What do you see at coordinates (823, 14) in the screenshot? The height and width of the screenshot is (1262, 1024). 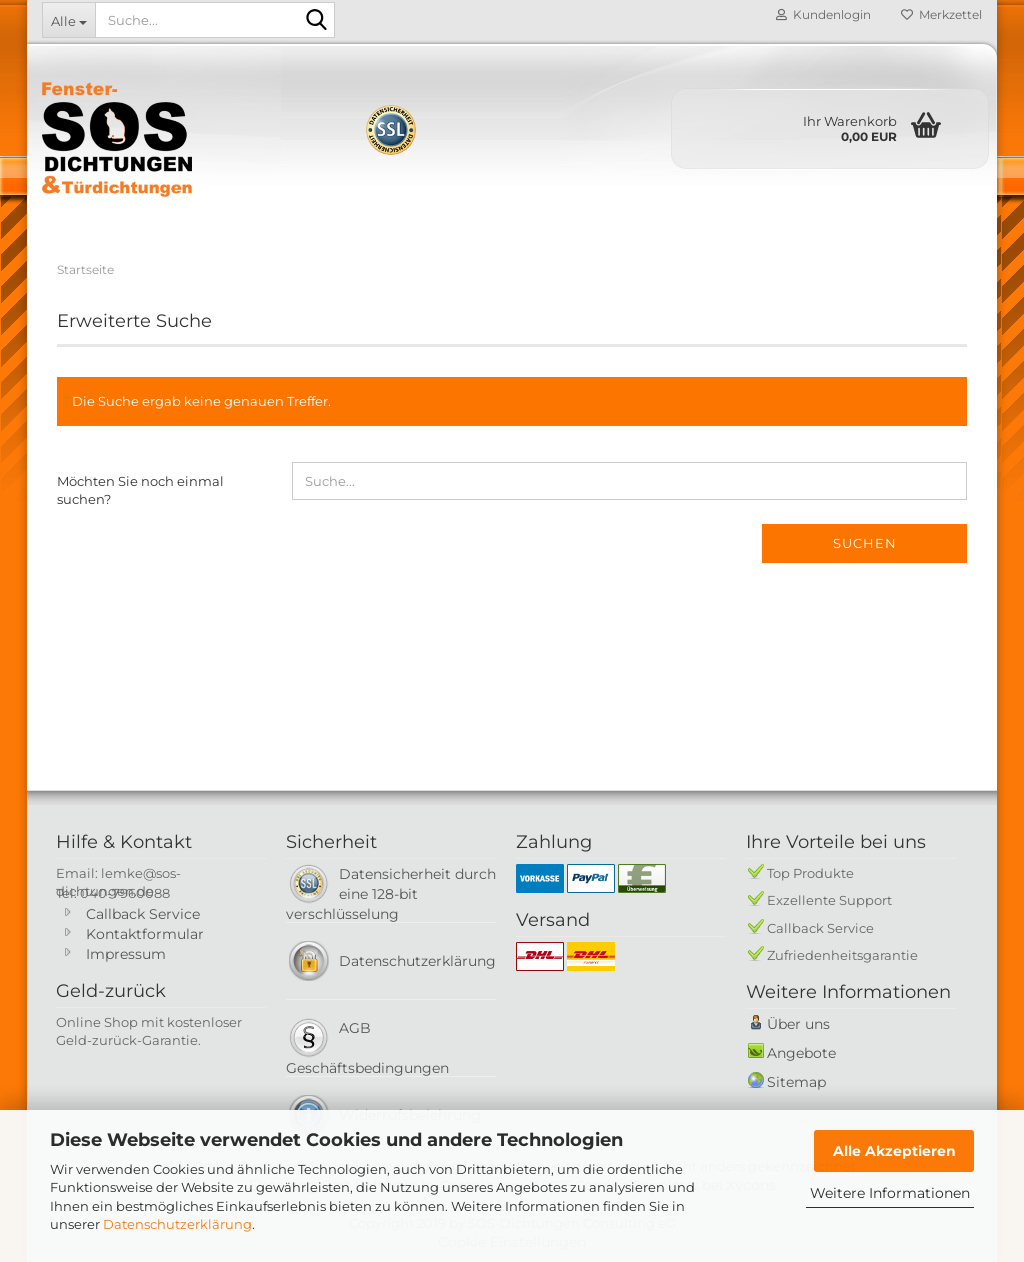 I see `Kundenlogin [button]` at bounding box center [823, 14].